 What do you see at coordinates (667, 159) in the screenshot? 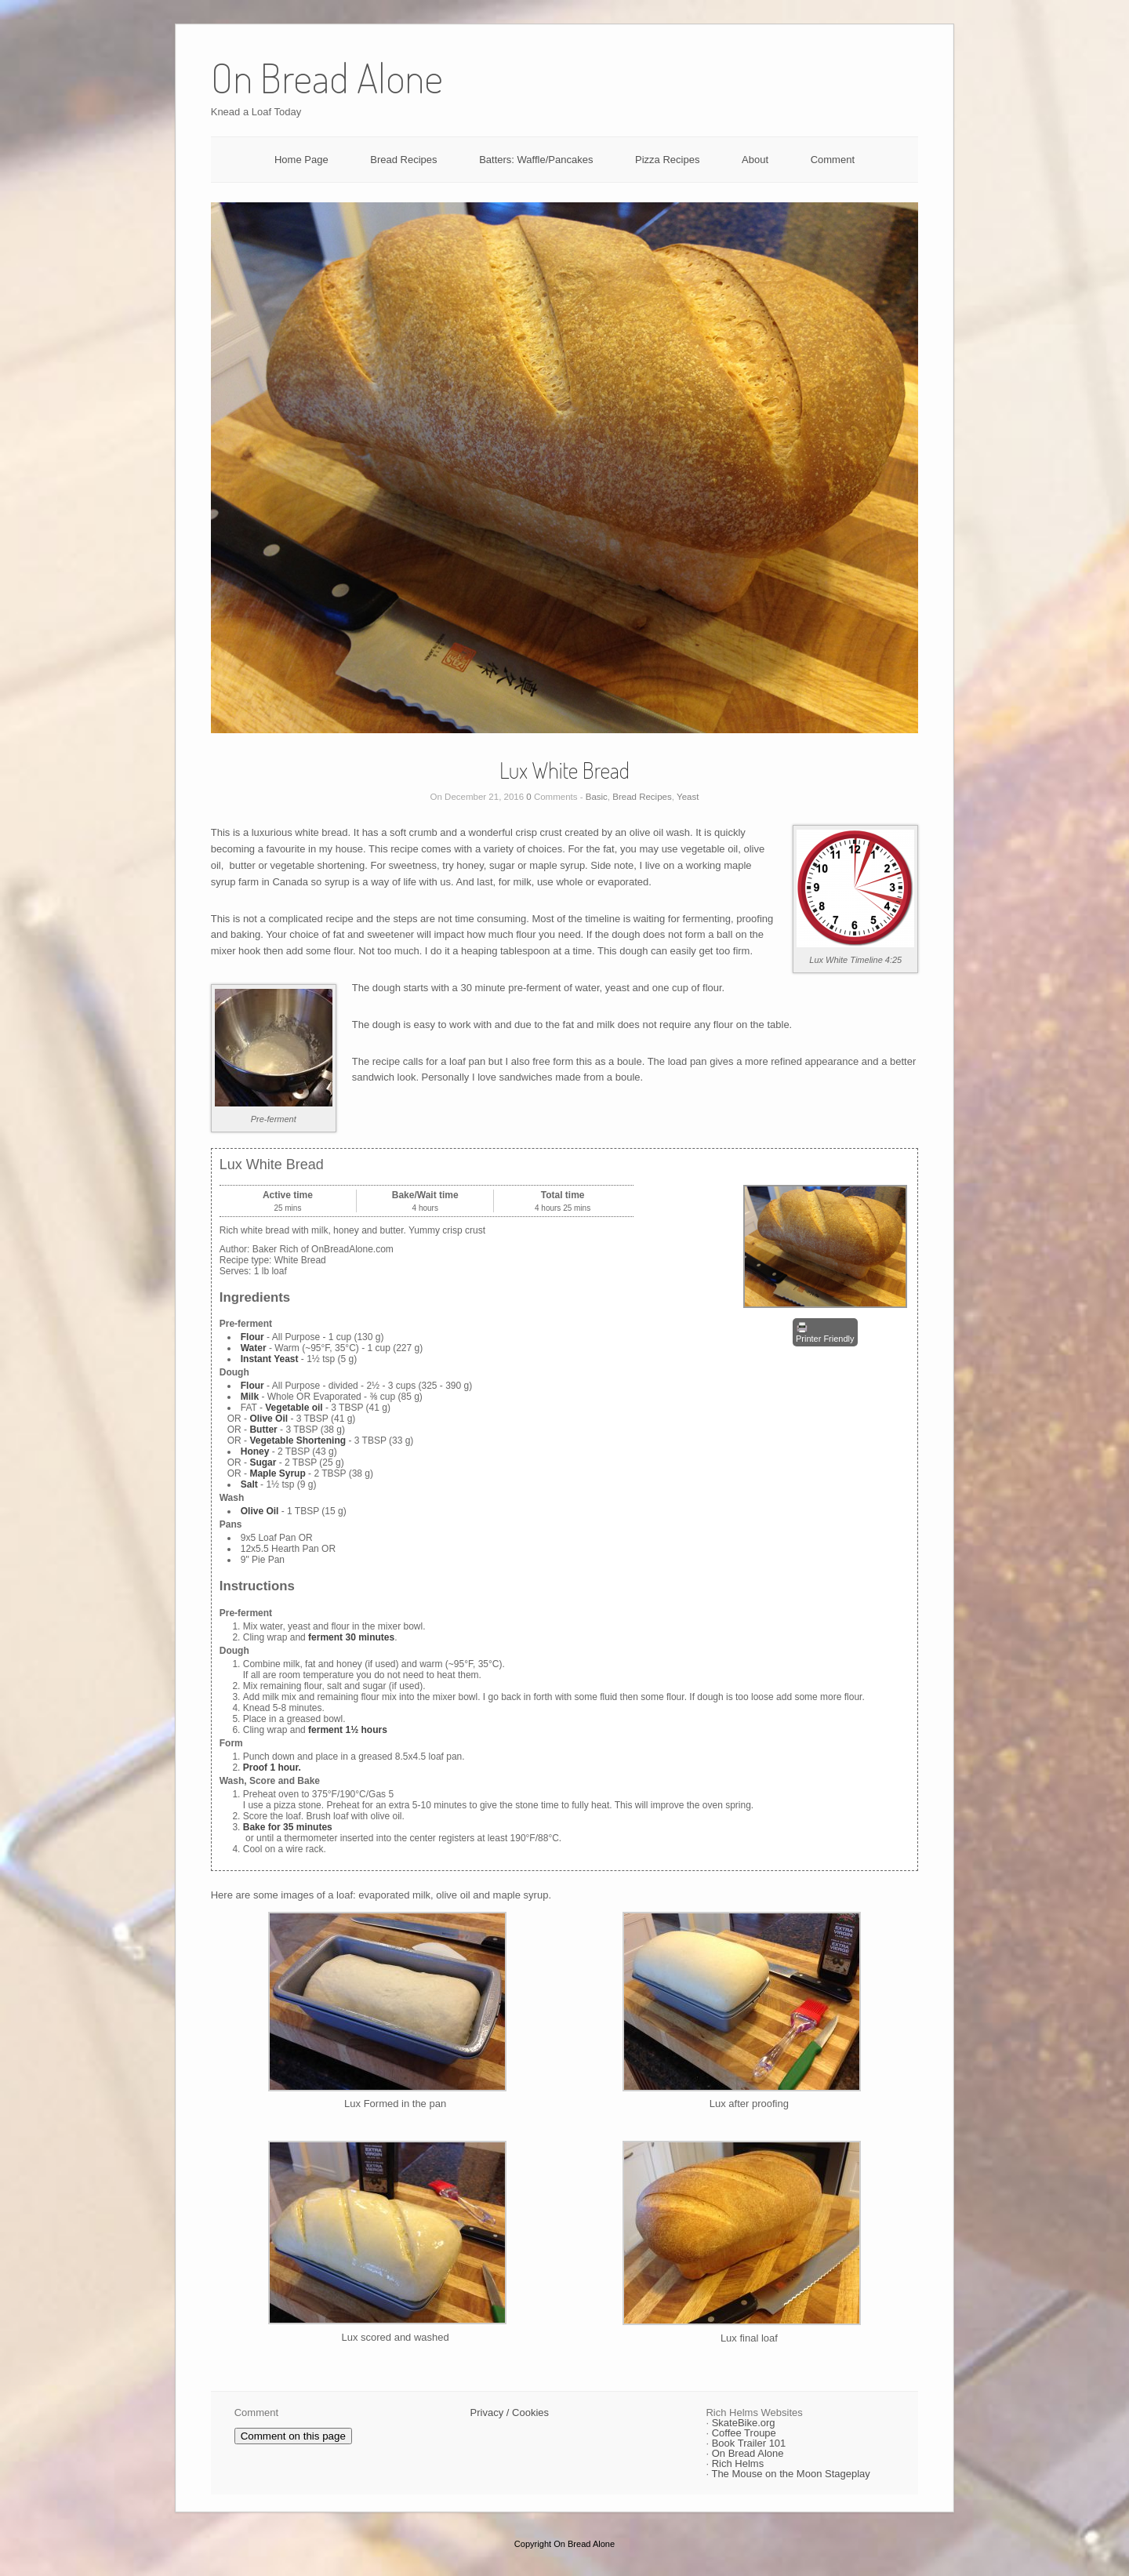
I see `Pizza Recipes` at bounding box center [667, 159].